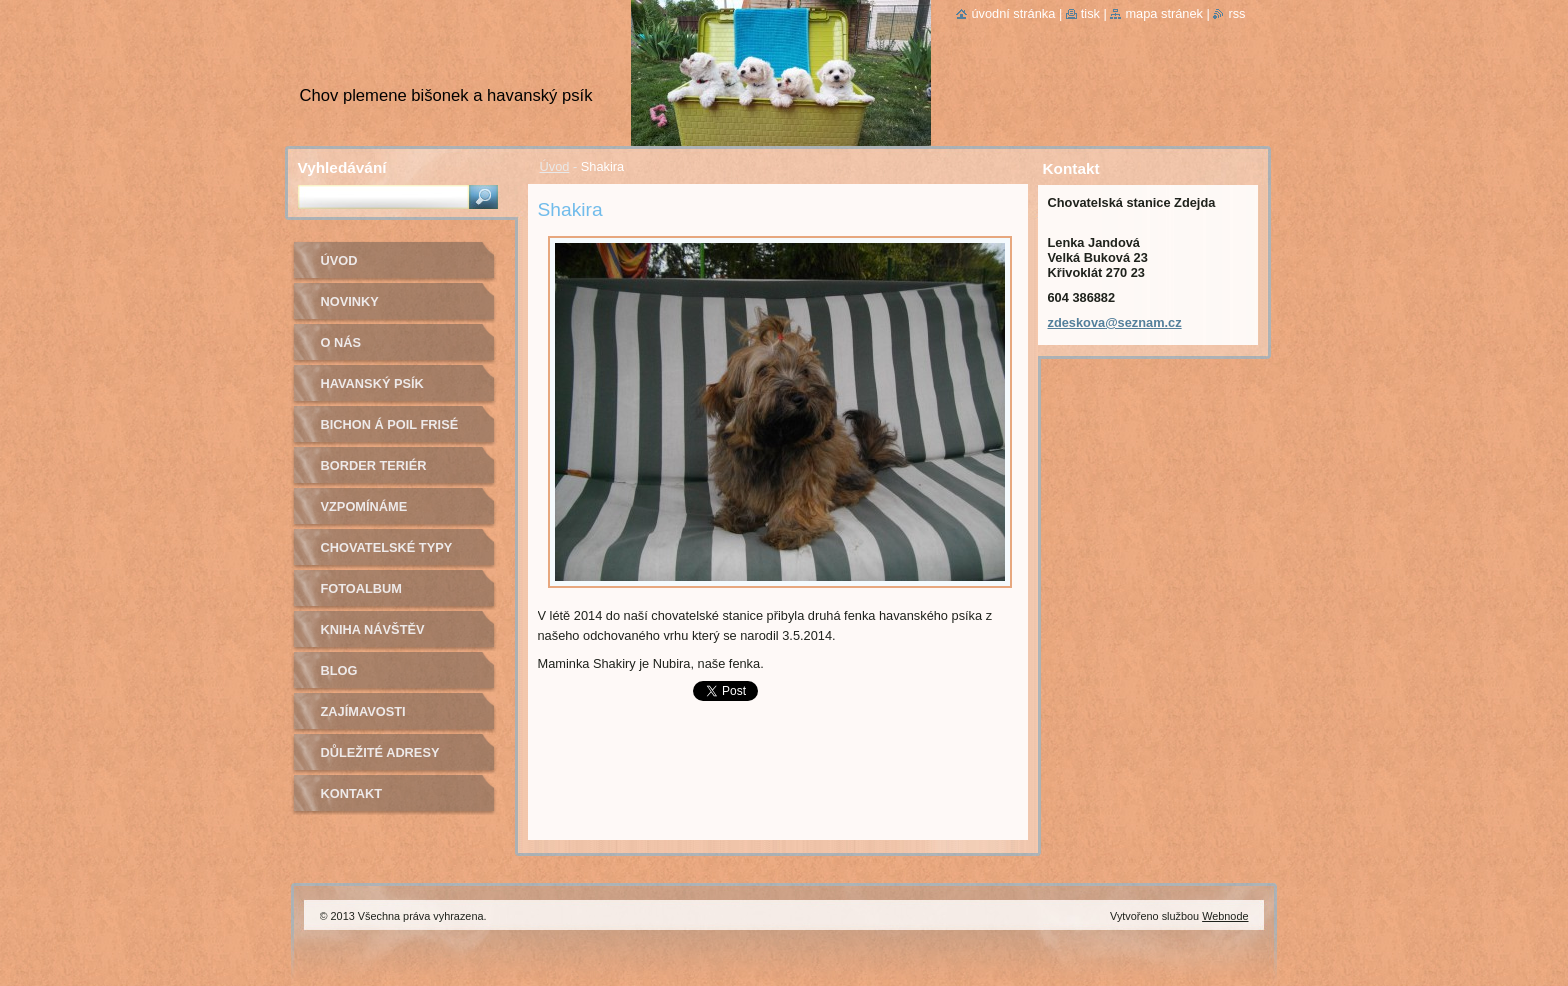 Image resolution: width=1568 pixels, height=986 pixels. I want to click on Vyhledávání, so click(342, 167).